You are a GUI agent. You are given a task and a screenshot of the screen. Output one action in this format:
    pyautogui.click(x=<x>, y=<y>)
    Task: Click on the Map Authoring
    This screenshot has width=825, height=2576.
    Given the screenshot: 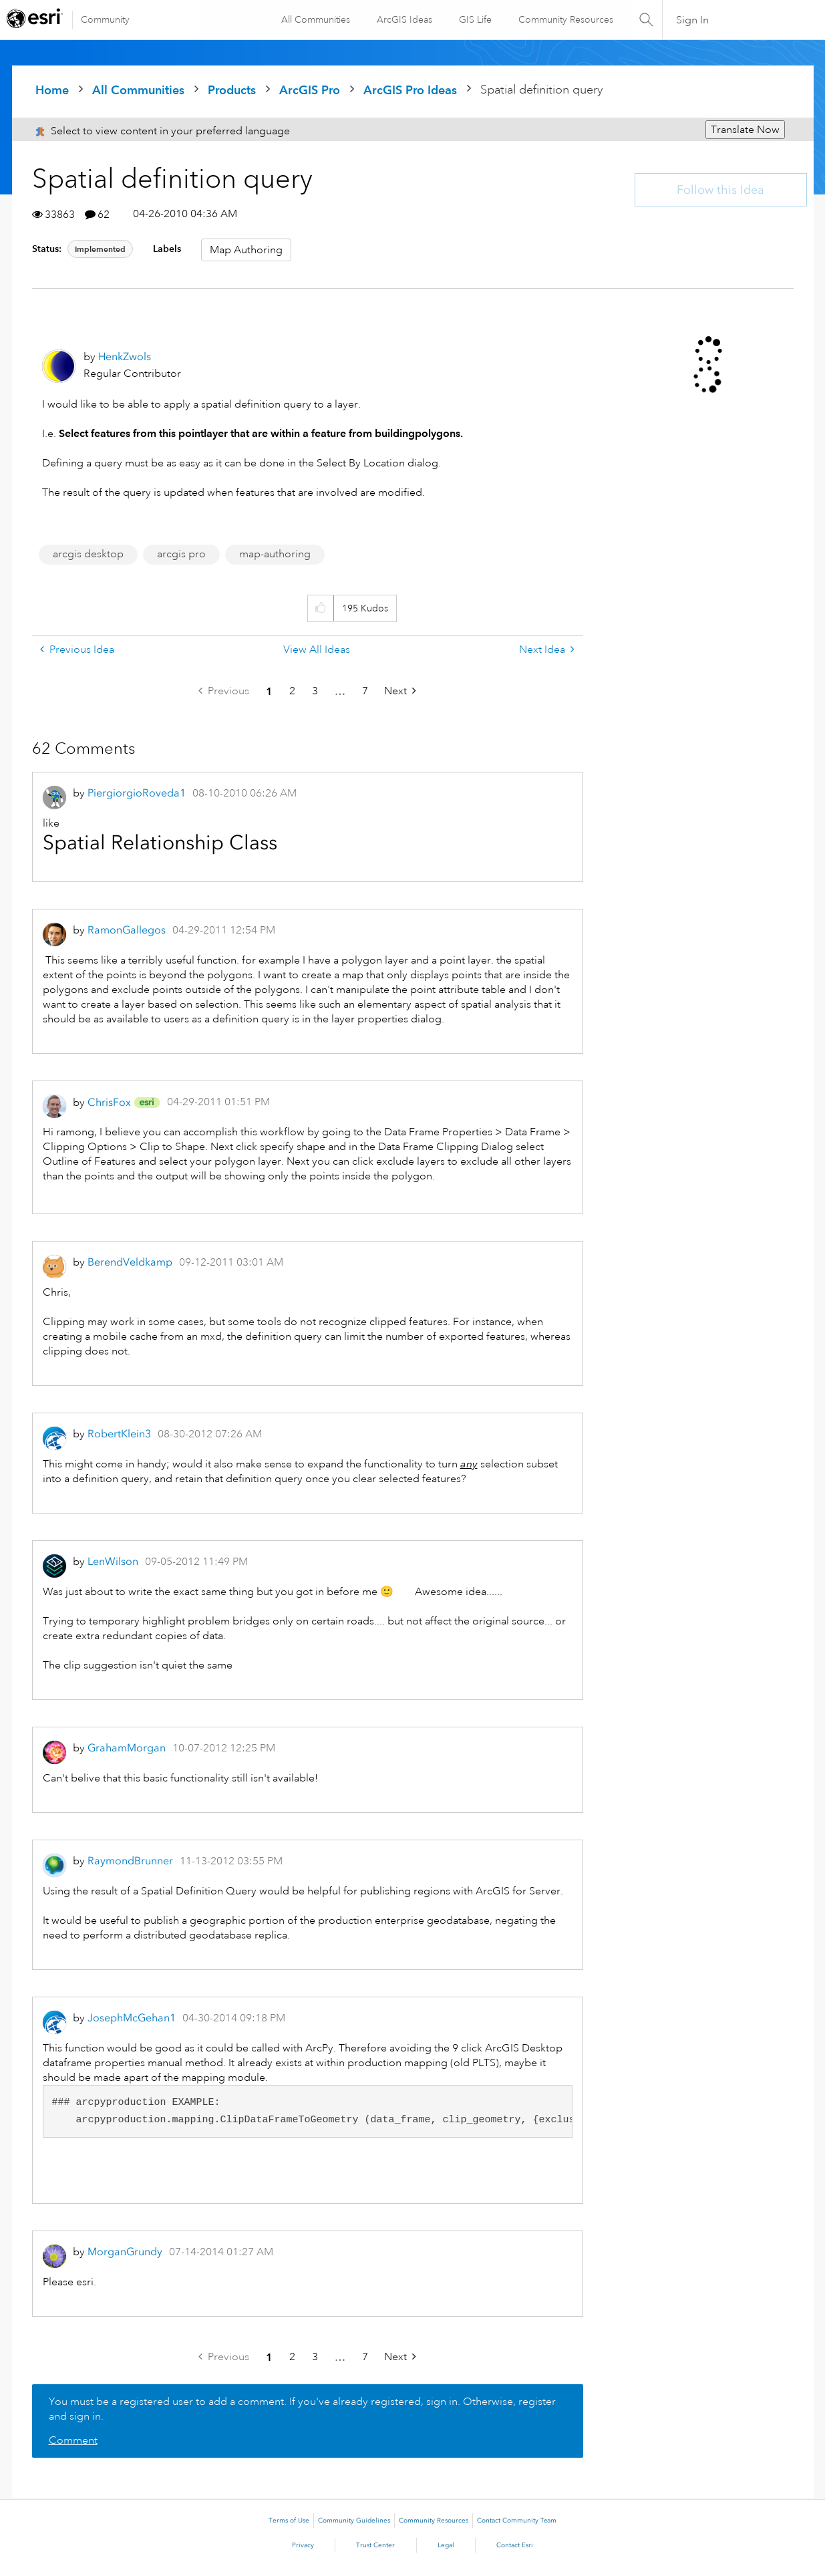 What is the action you would take?
    pyautogui.click(x=246, y=250)
    